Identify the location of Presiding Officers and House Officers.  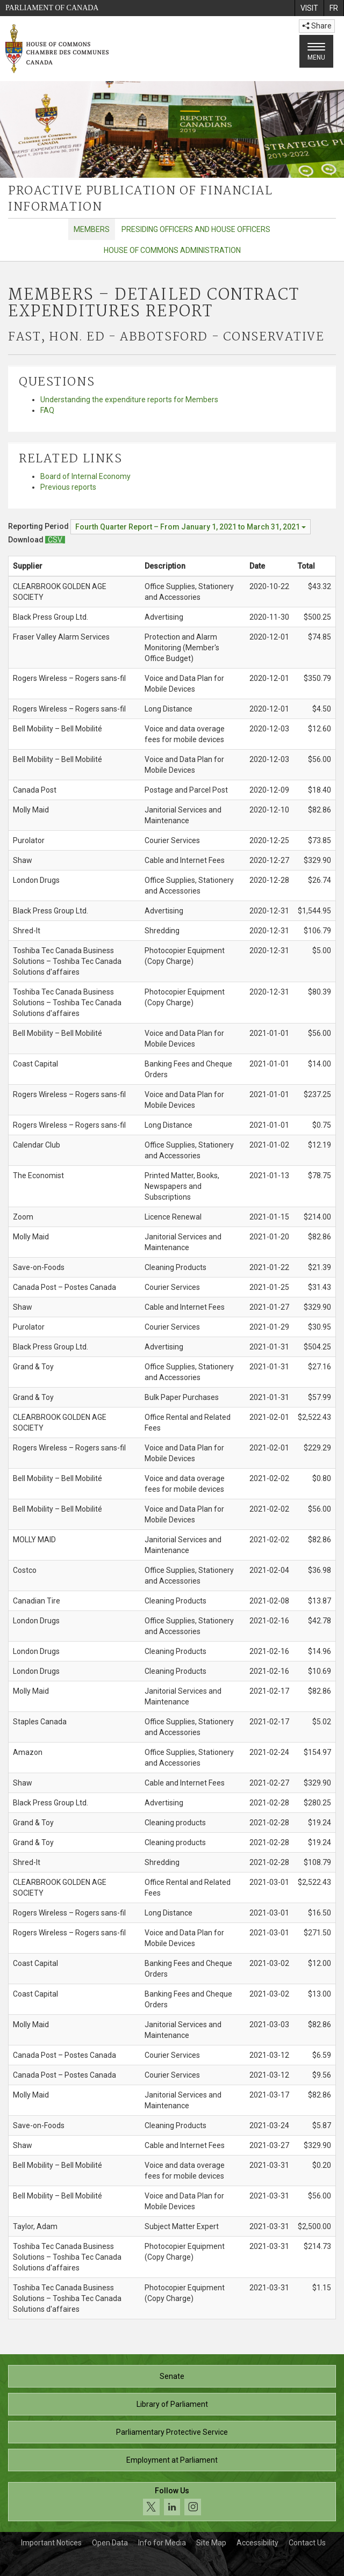
(195, 229).